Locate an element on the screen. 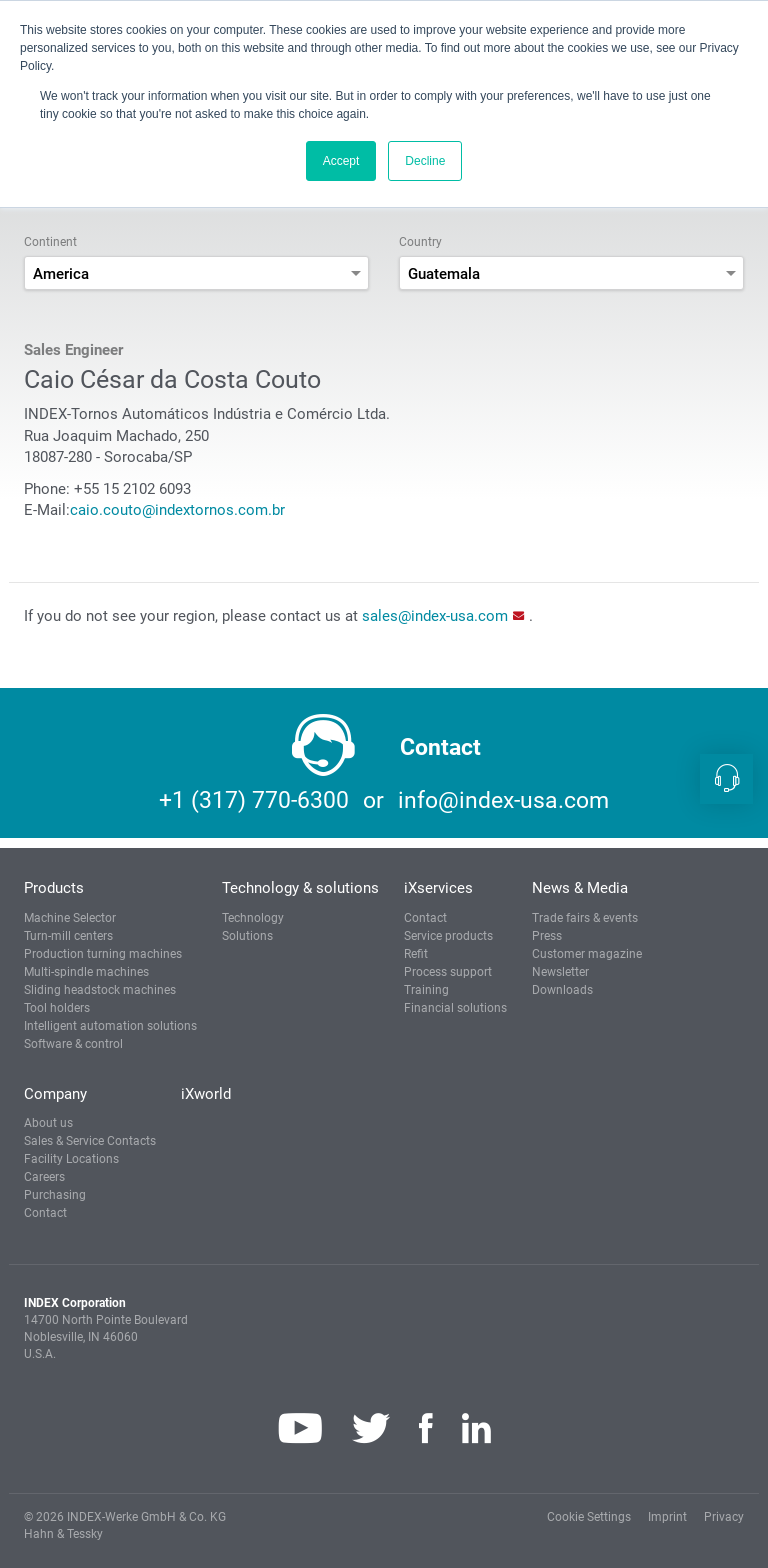  Careers is located at coordinates (44, 1177).